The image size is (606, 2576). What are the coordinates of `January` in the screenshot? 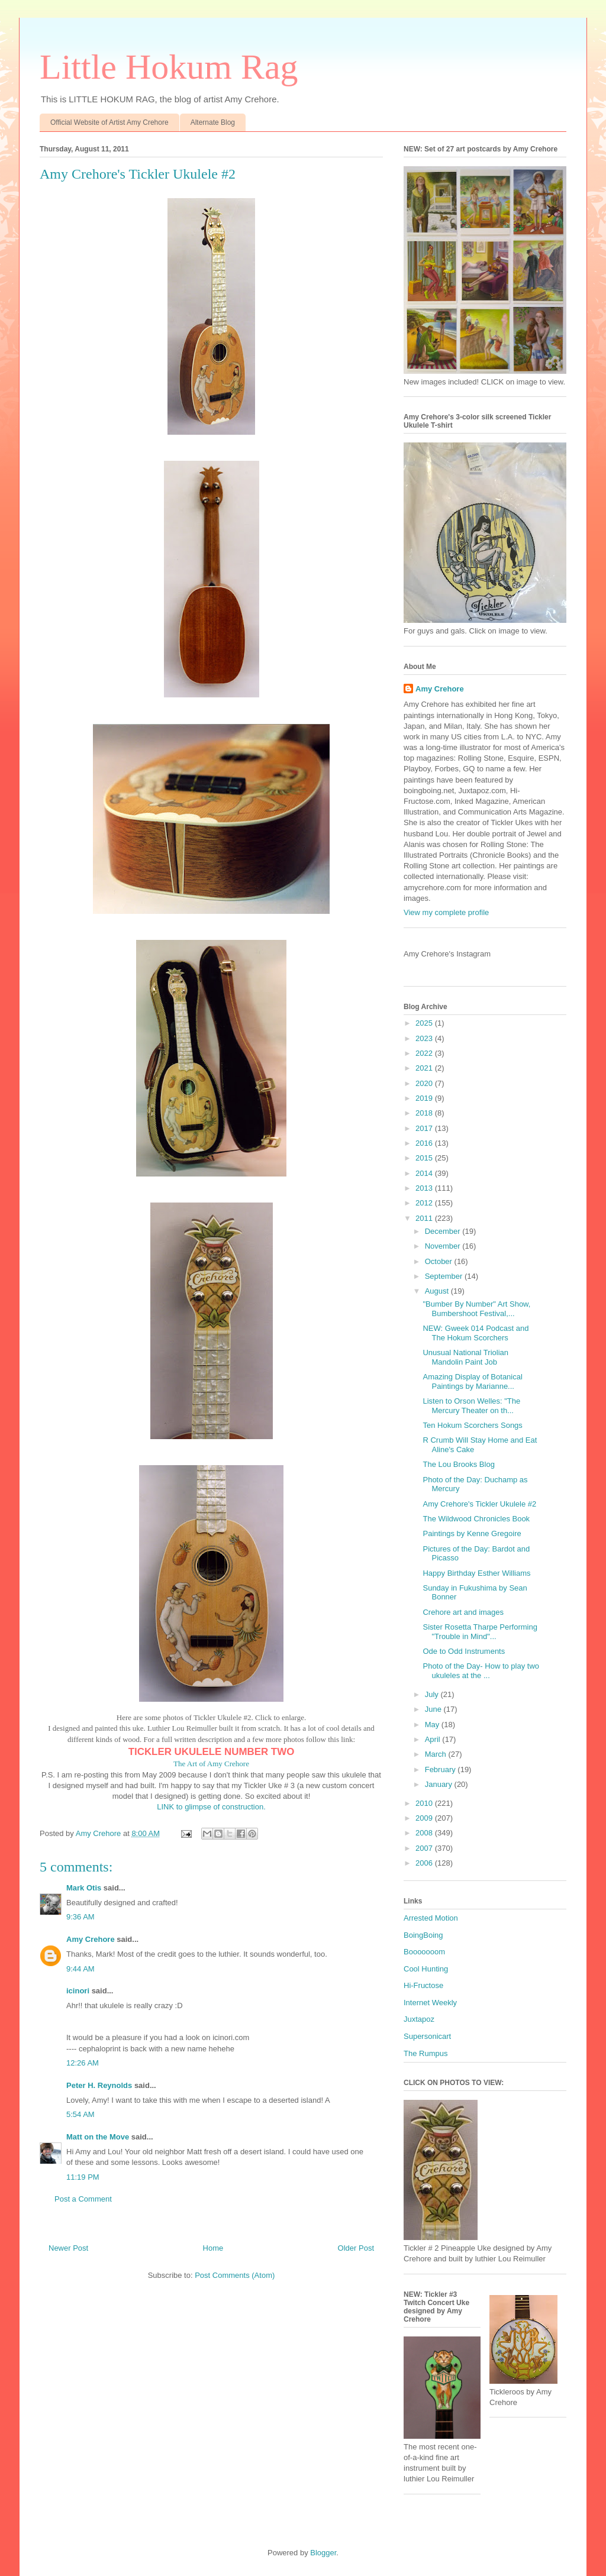 It's located at (439, 1784).